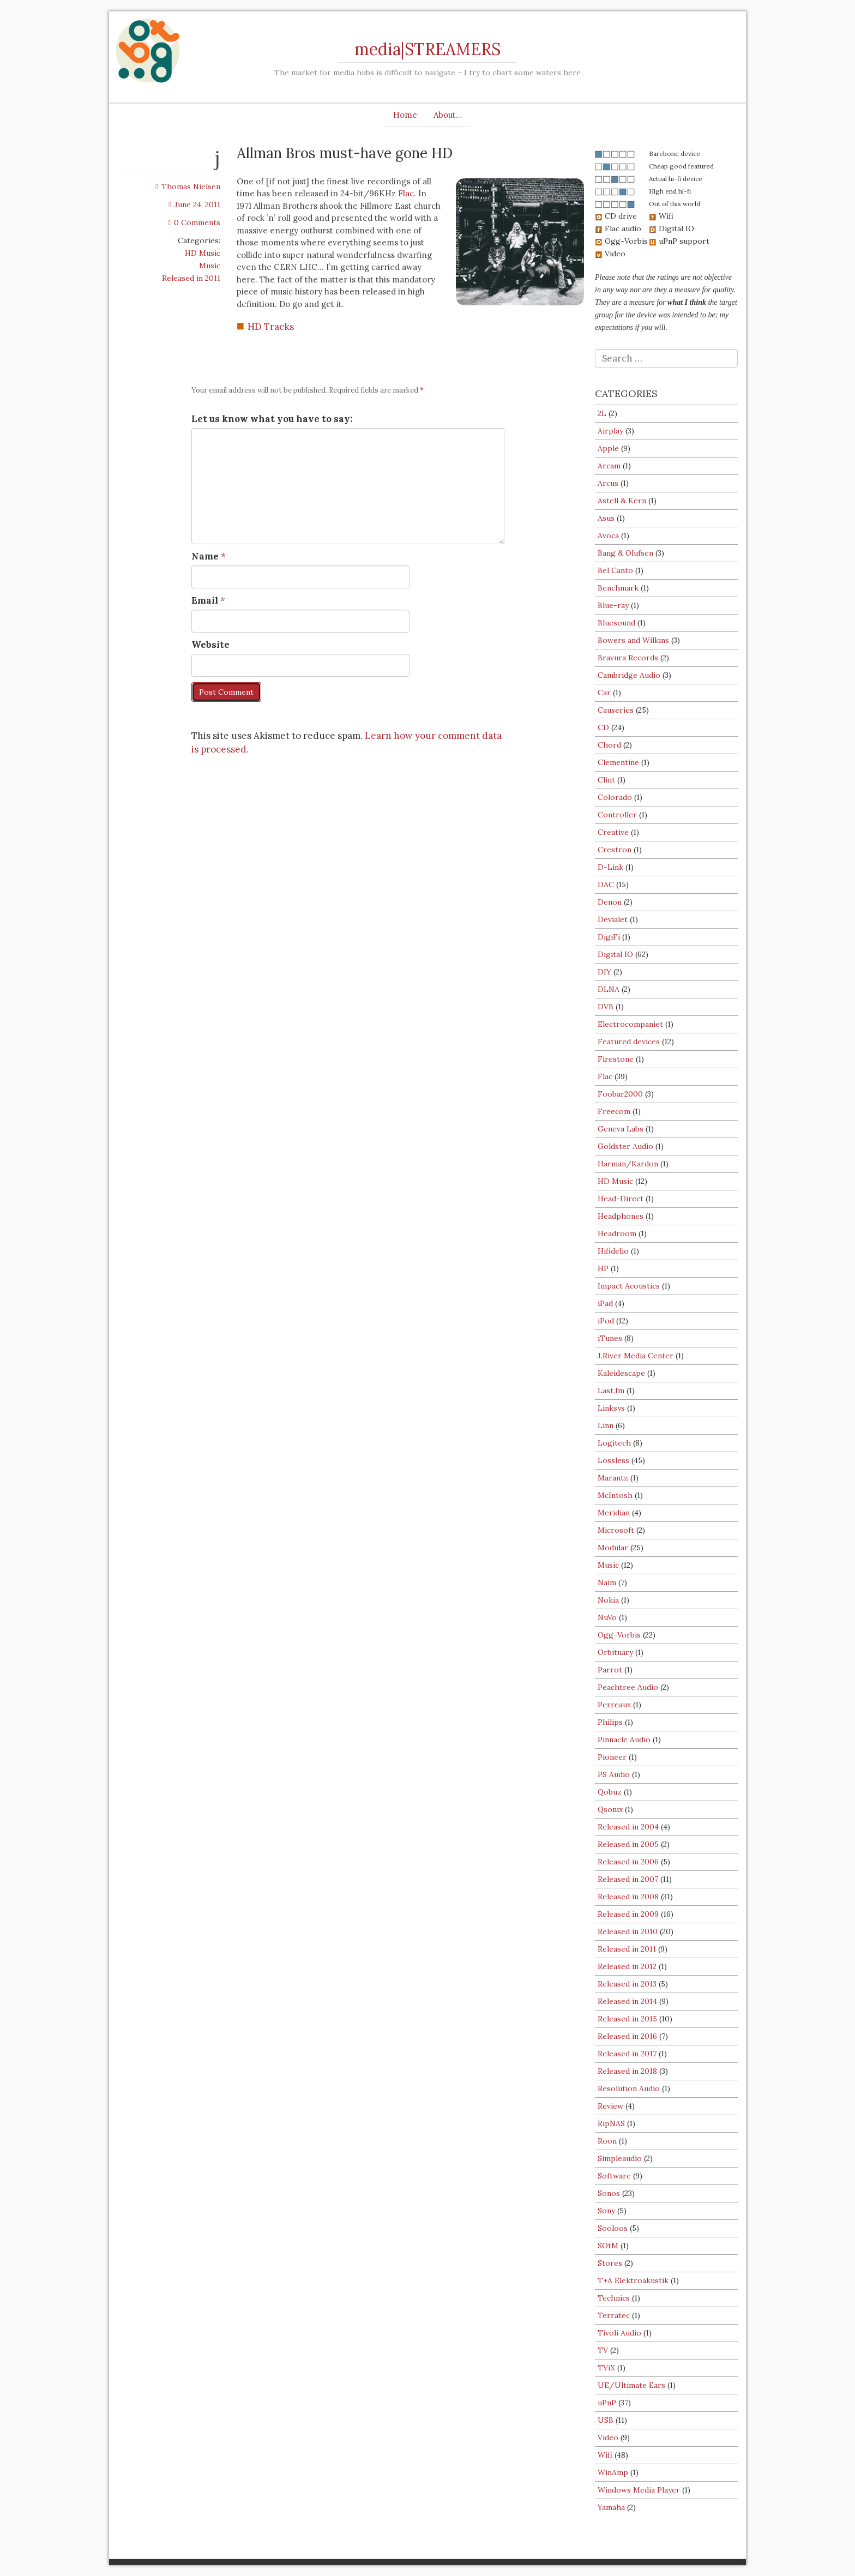 The height and width of the screenshot is (2576, 855). Describe the element at coordinates (612, 1757) in the screenshot. I see `Pioneer` at that location.